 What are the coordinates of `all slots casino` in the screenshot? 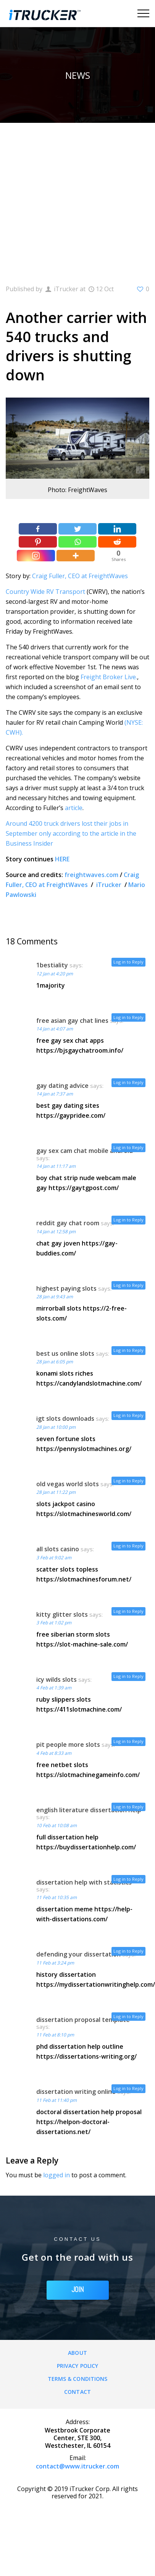 It's located at (57, 1549).